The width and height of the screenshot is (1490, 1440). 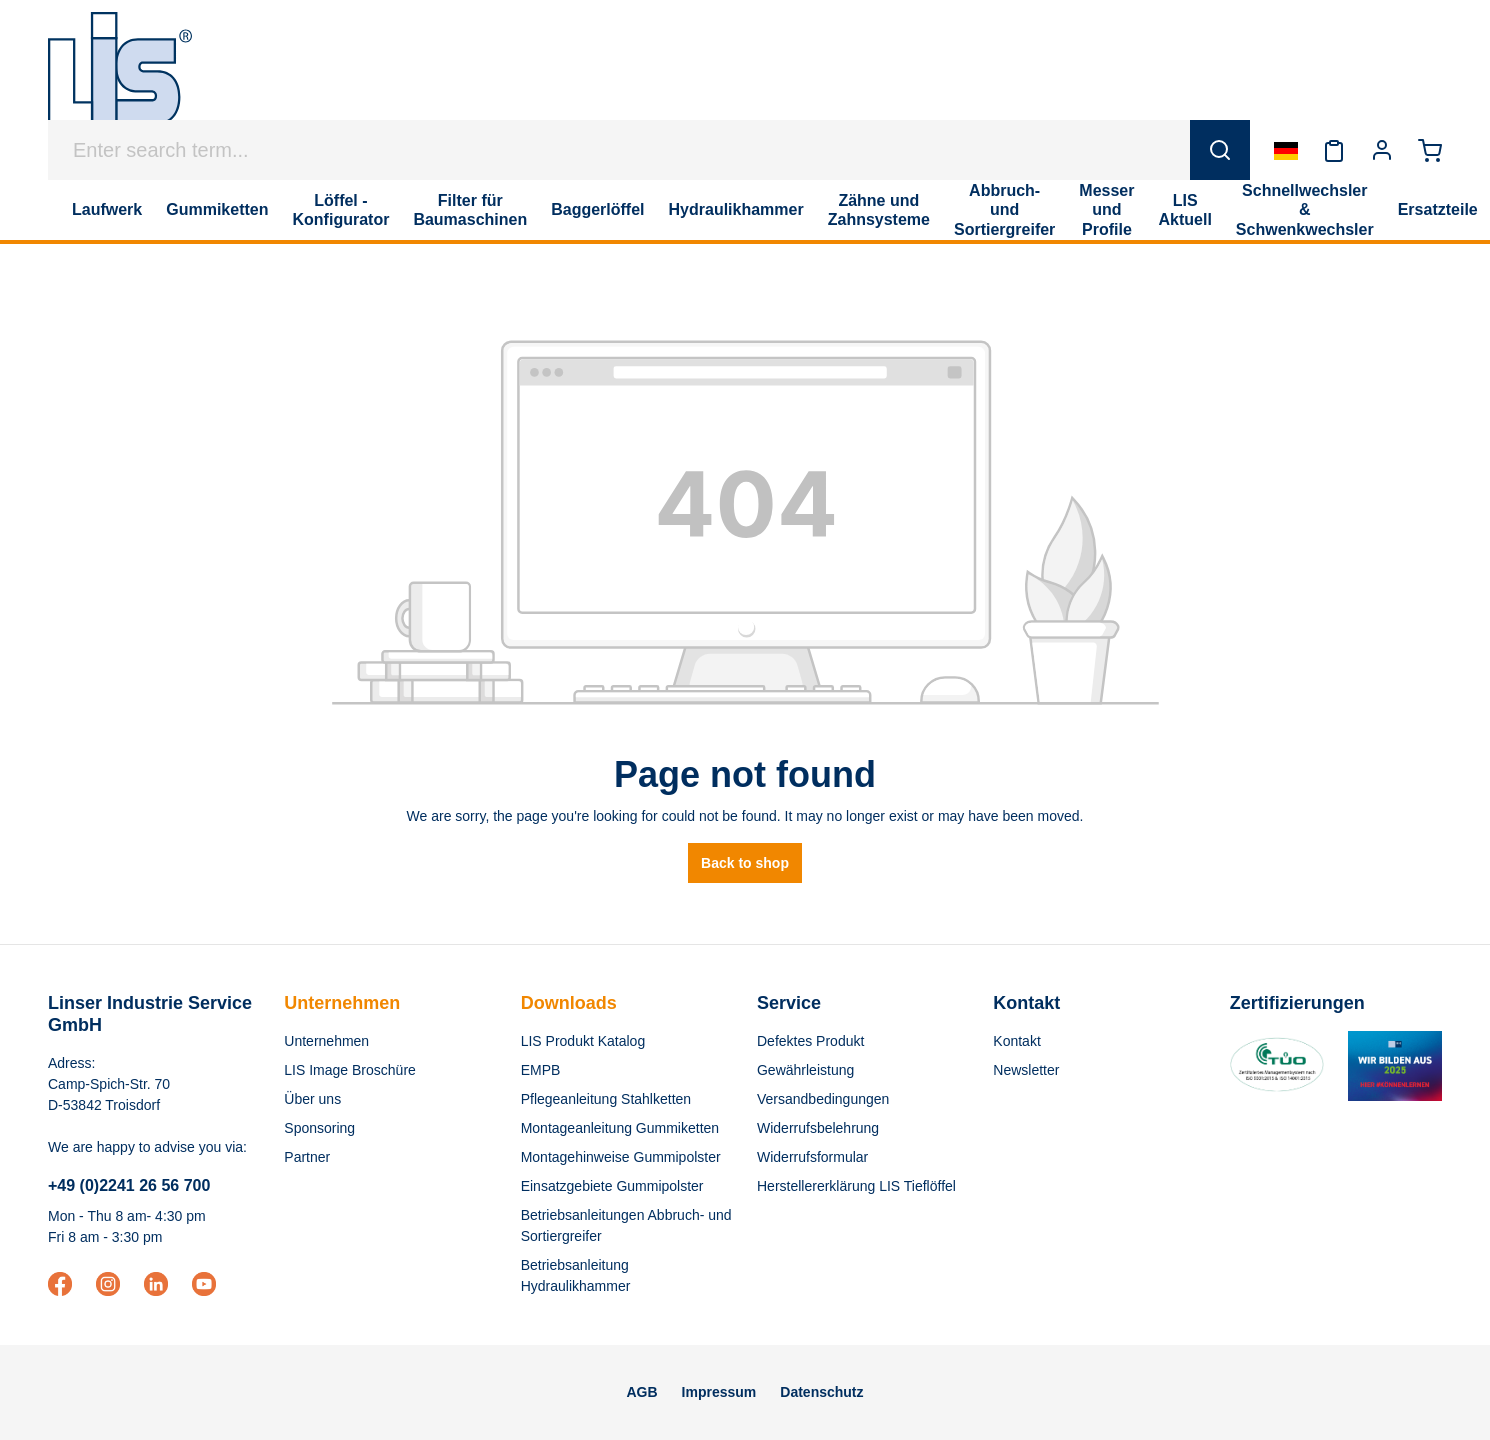 I want to click on Datenschutz, so click(x=821, y=1392).